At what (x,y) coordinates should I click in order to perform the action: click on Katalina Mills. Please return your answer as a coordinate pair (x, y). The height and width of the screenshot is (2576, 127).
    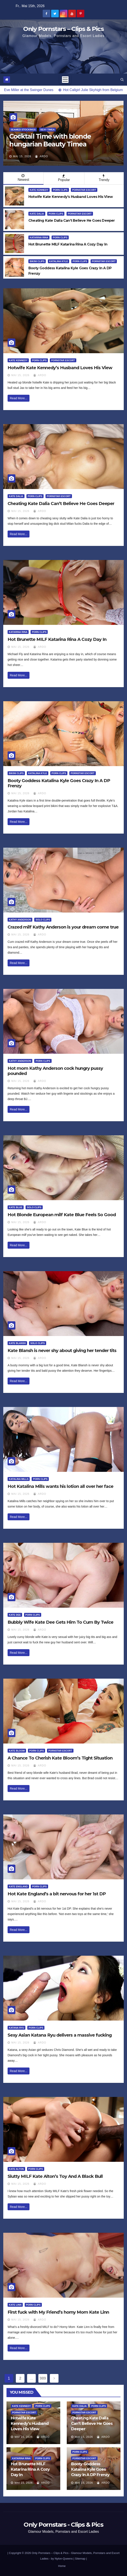
    Looking at the image, I should click on (18, 1479).